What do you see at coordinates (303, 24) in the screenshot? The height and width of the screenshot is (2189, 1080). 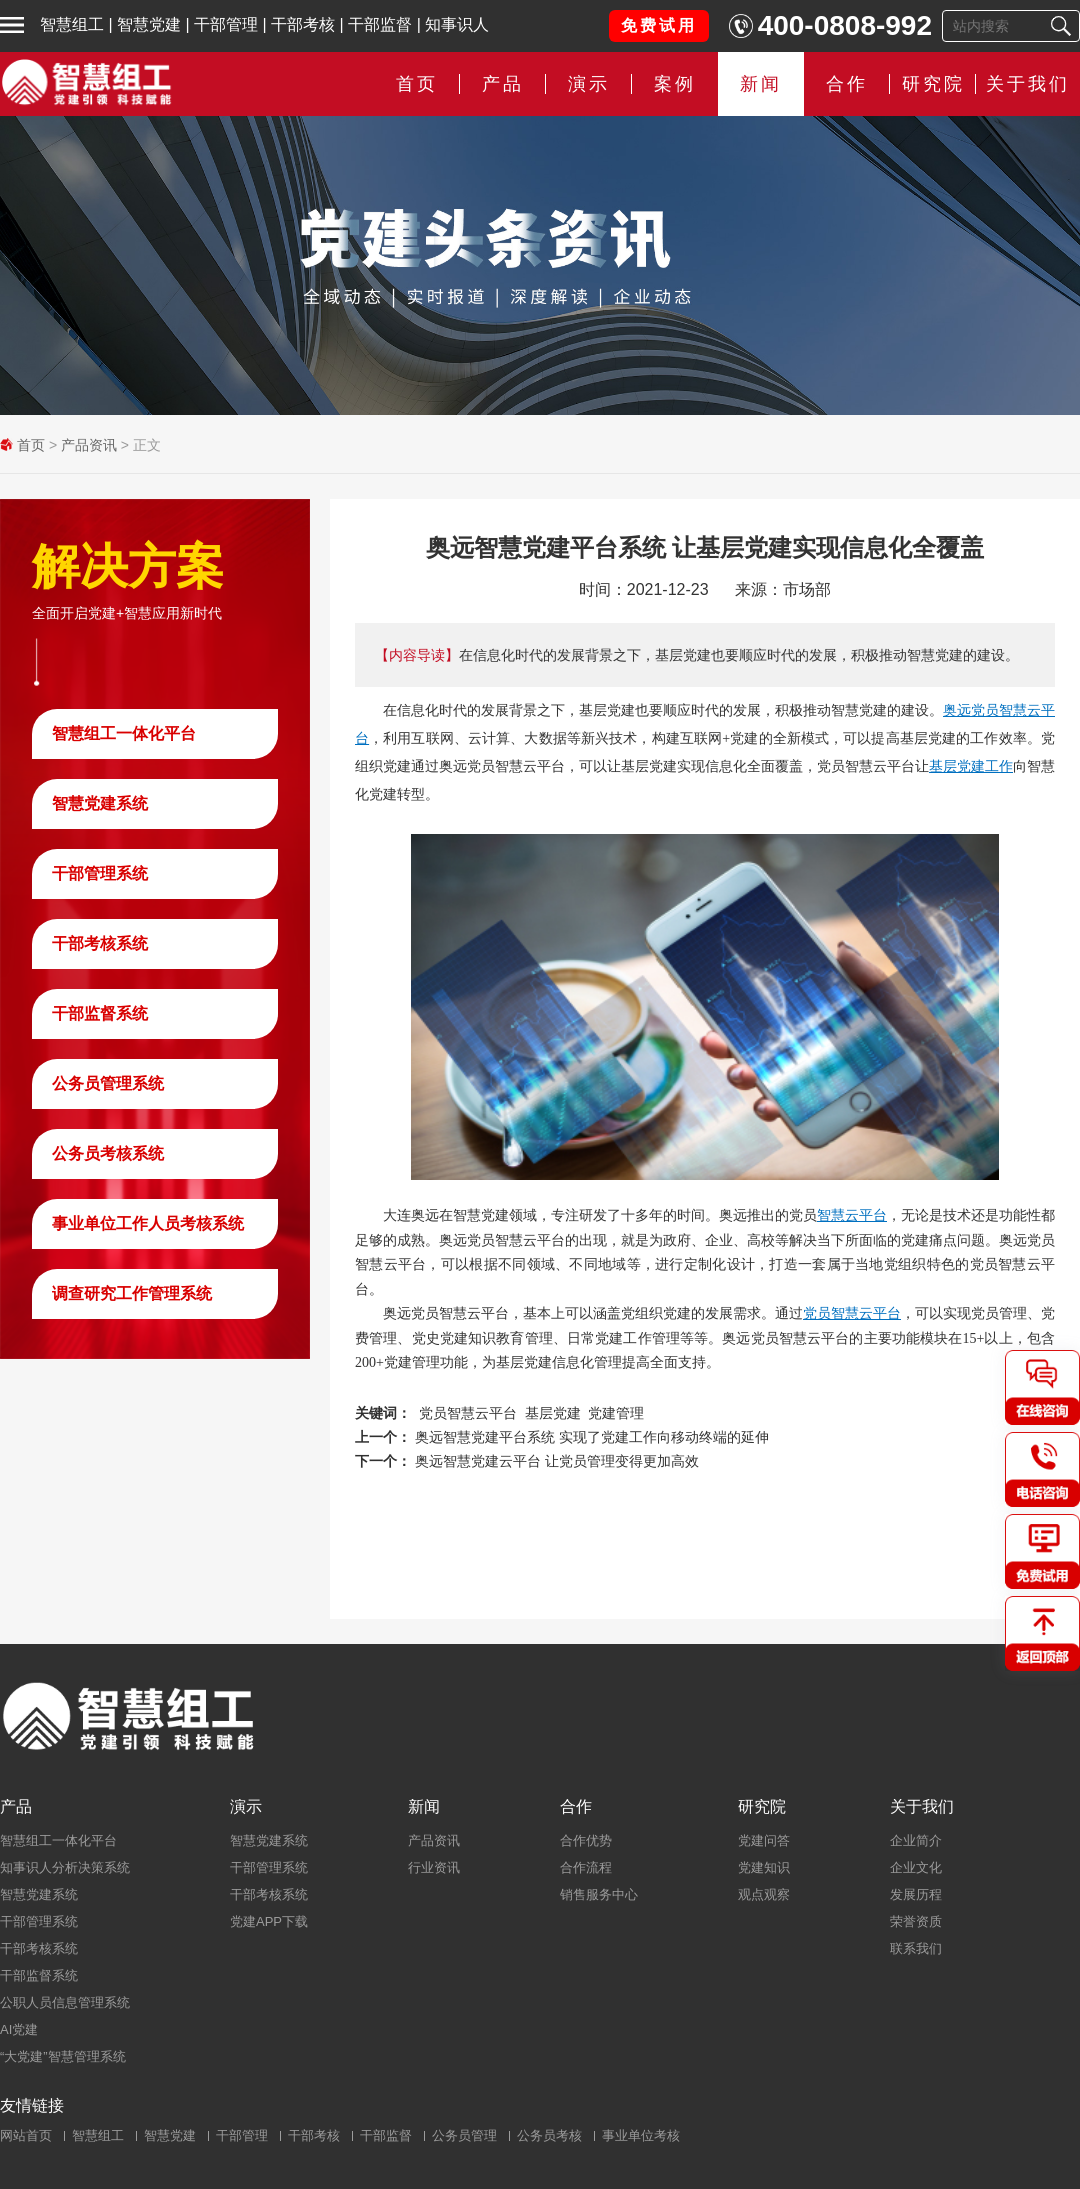 I see `干部考核` at bounding box center [303, 24].